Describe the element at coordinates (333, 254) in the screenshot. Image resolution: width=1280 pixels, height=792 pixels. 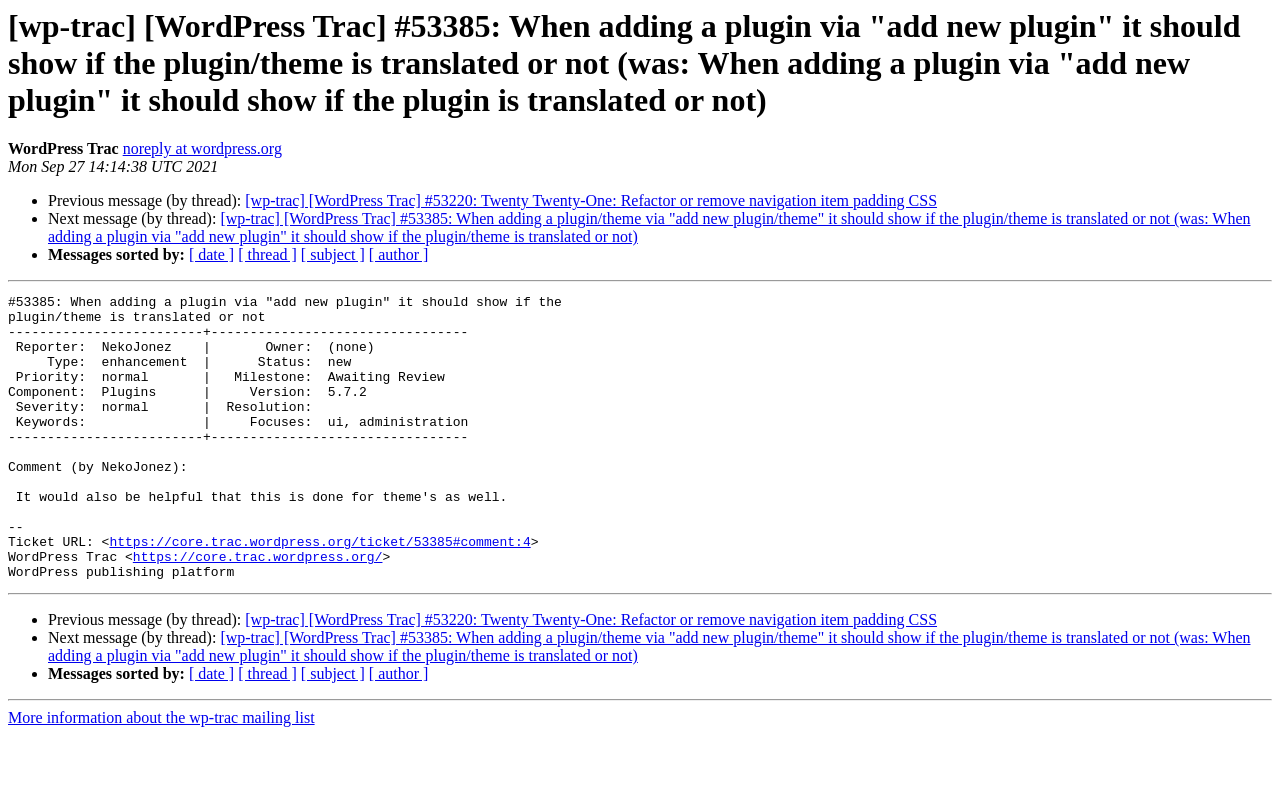
I see `[ subject ]` at that location.